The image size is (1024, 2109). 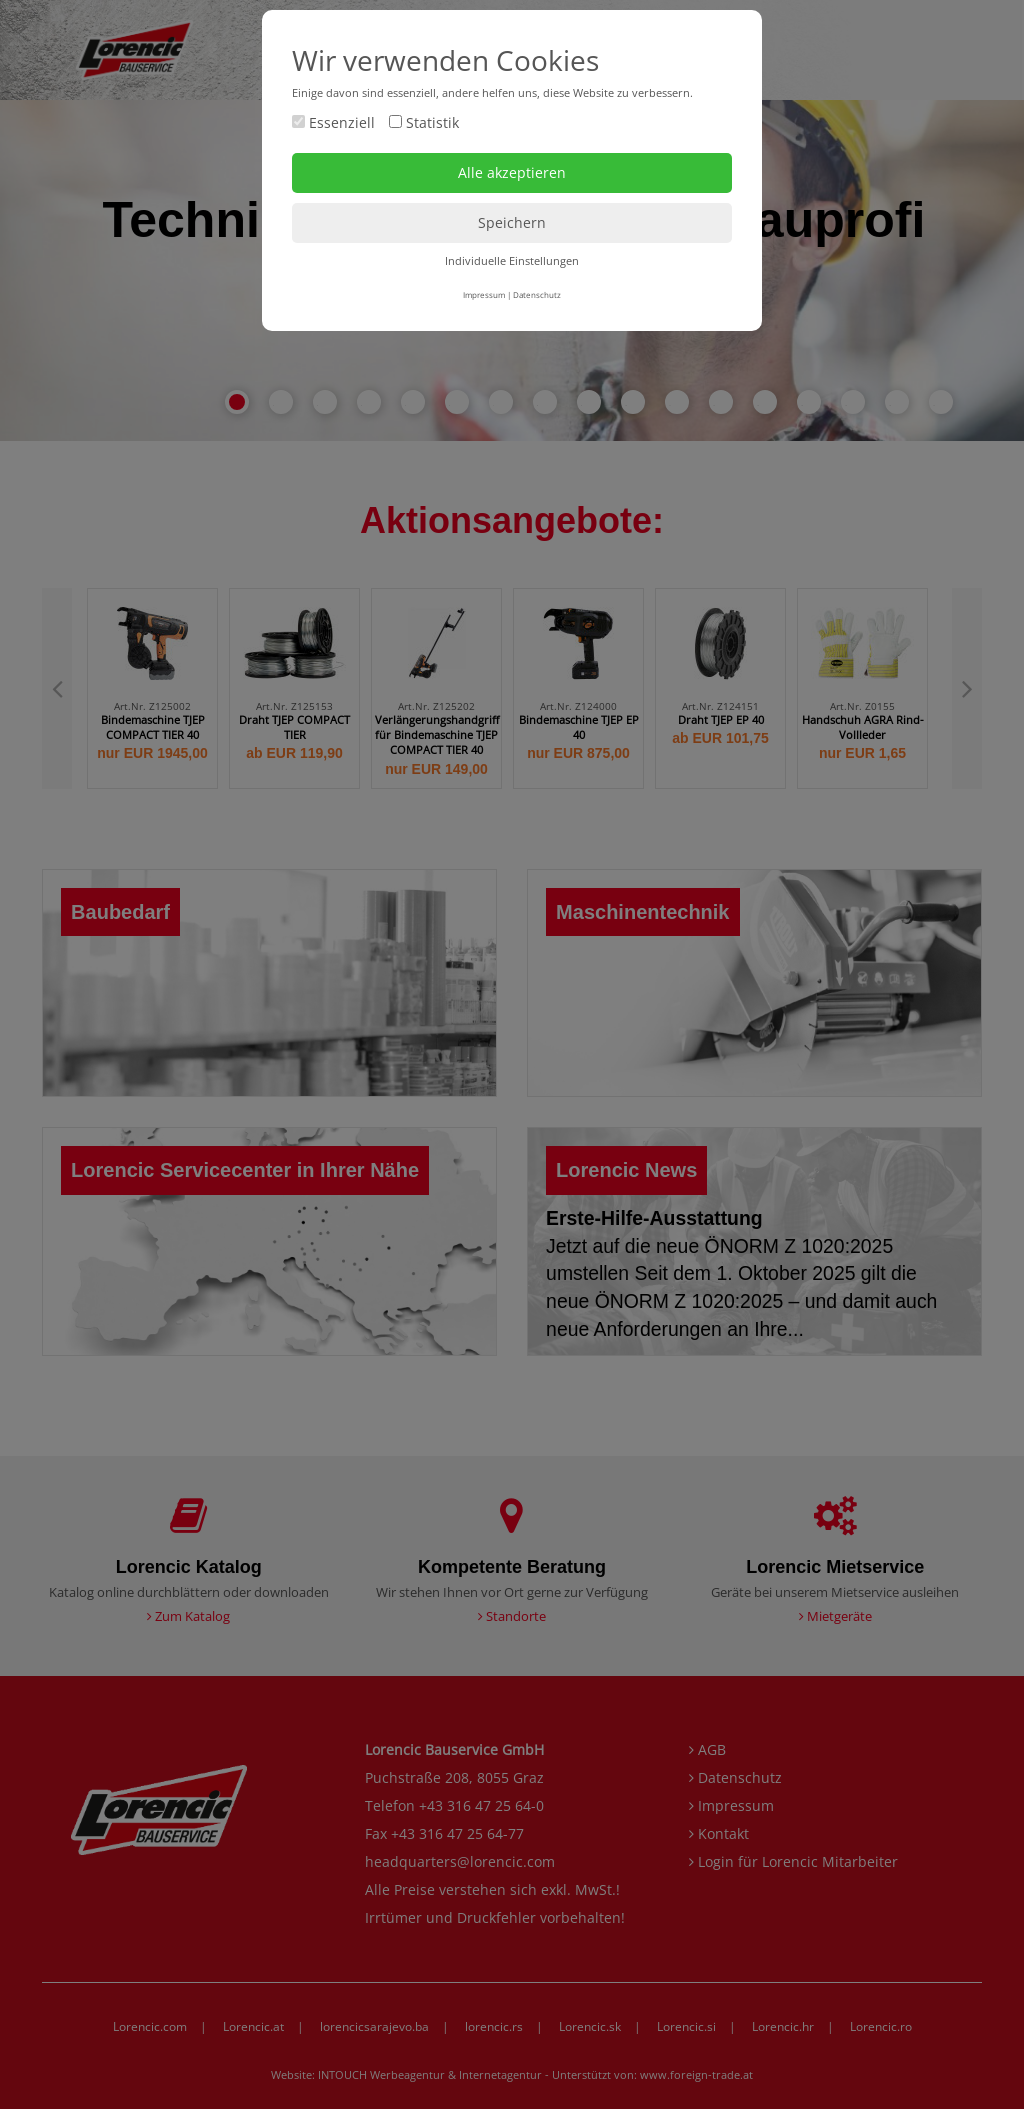 I want to click on Impressum, so click(x=484, y=294).